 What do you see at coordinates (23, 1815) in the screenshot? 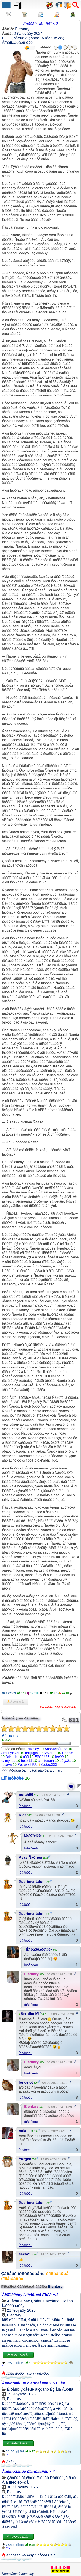
I see `Kica` at bounding box center [23, 1815].